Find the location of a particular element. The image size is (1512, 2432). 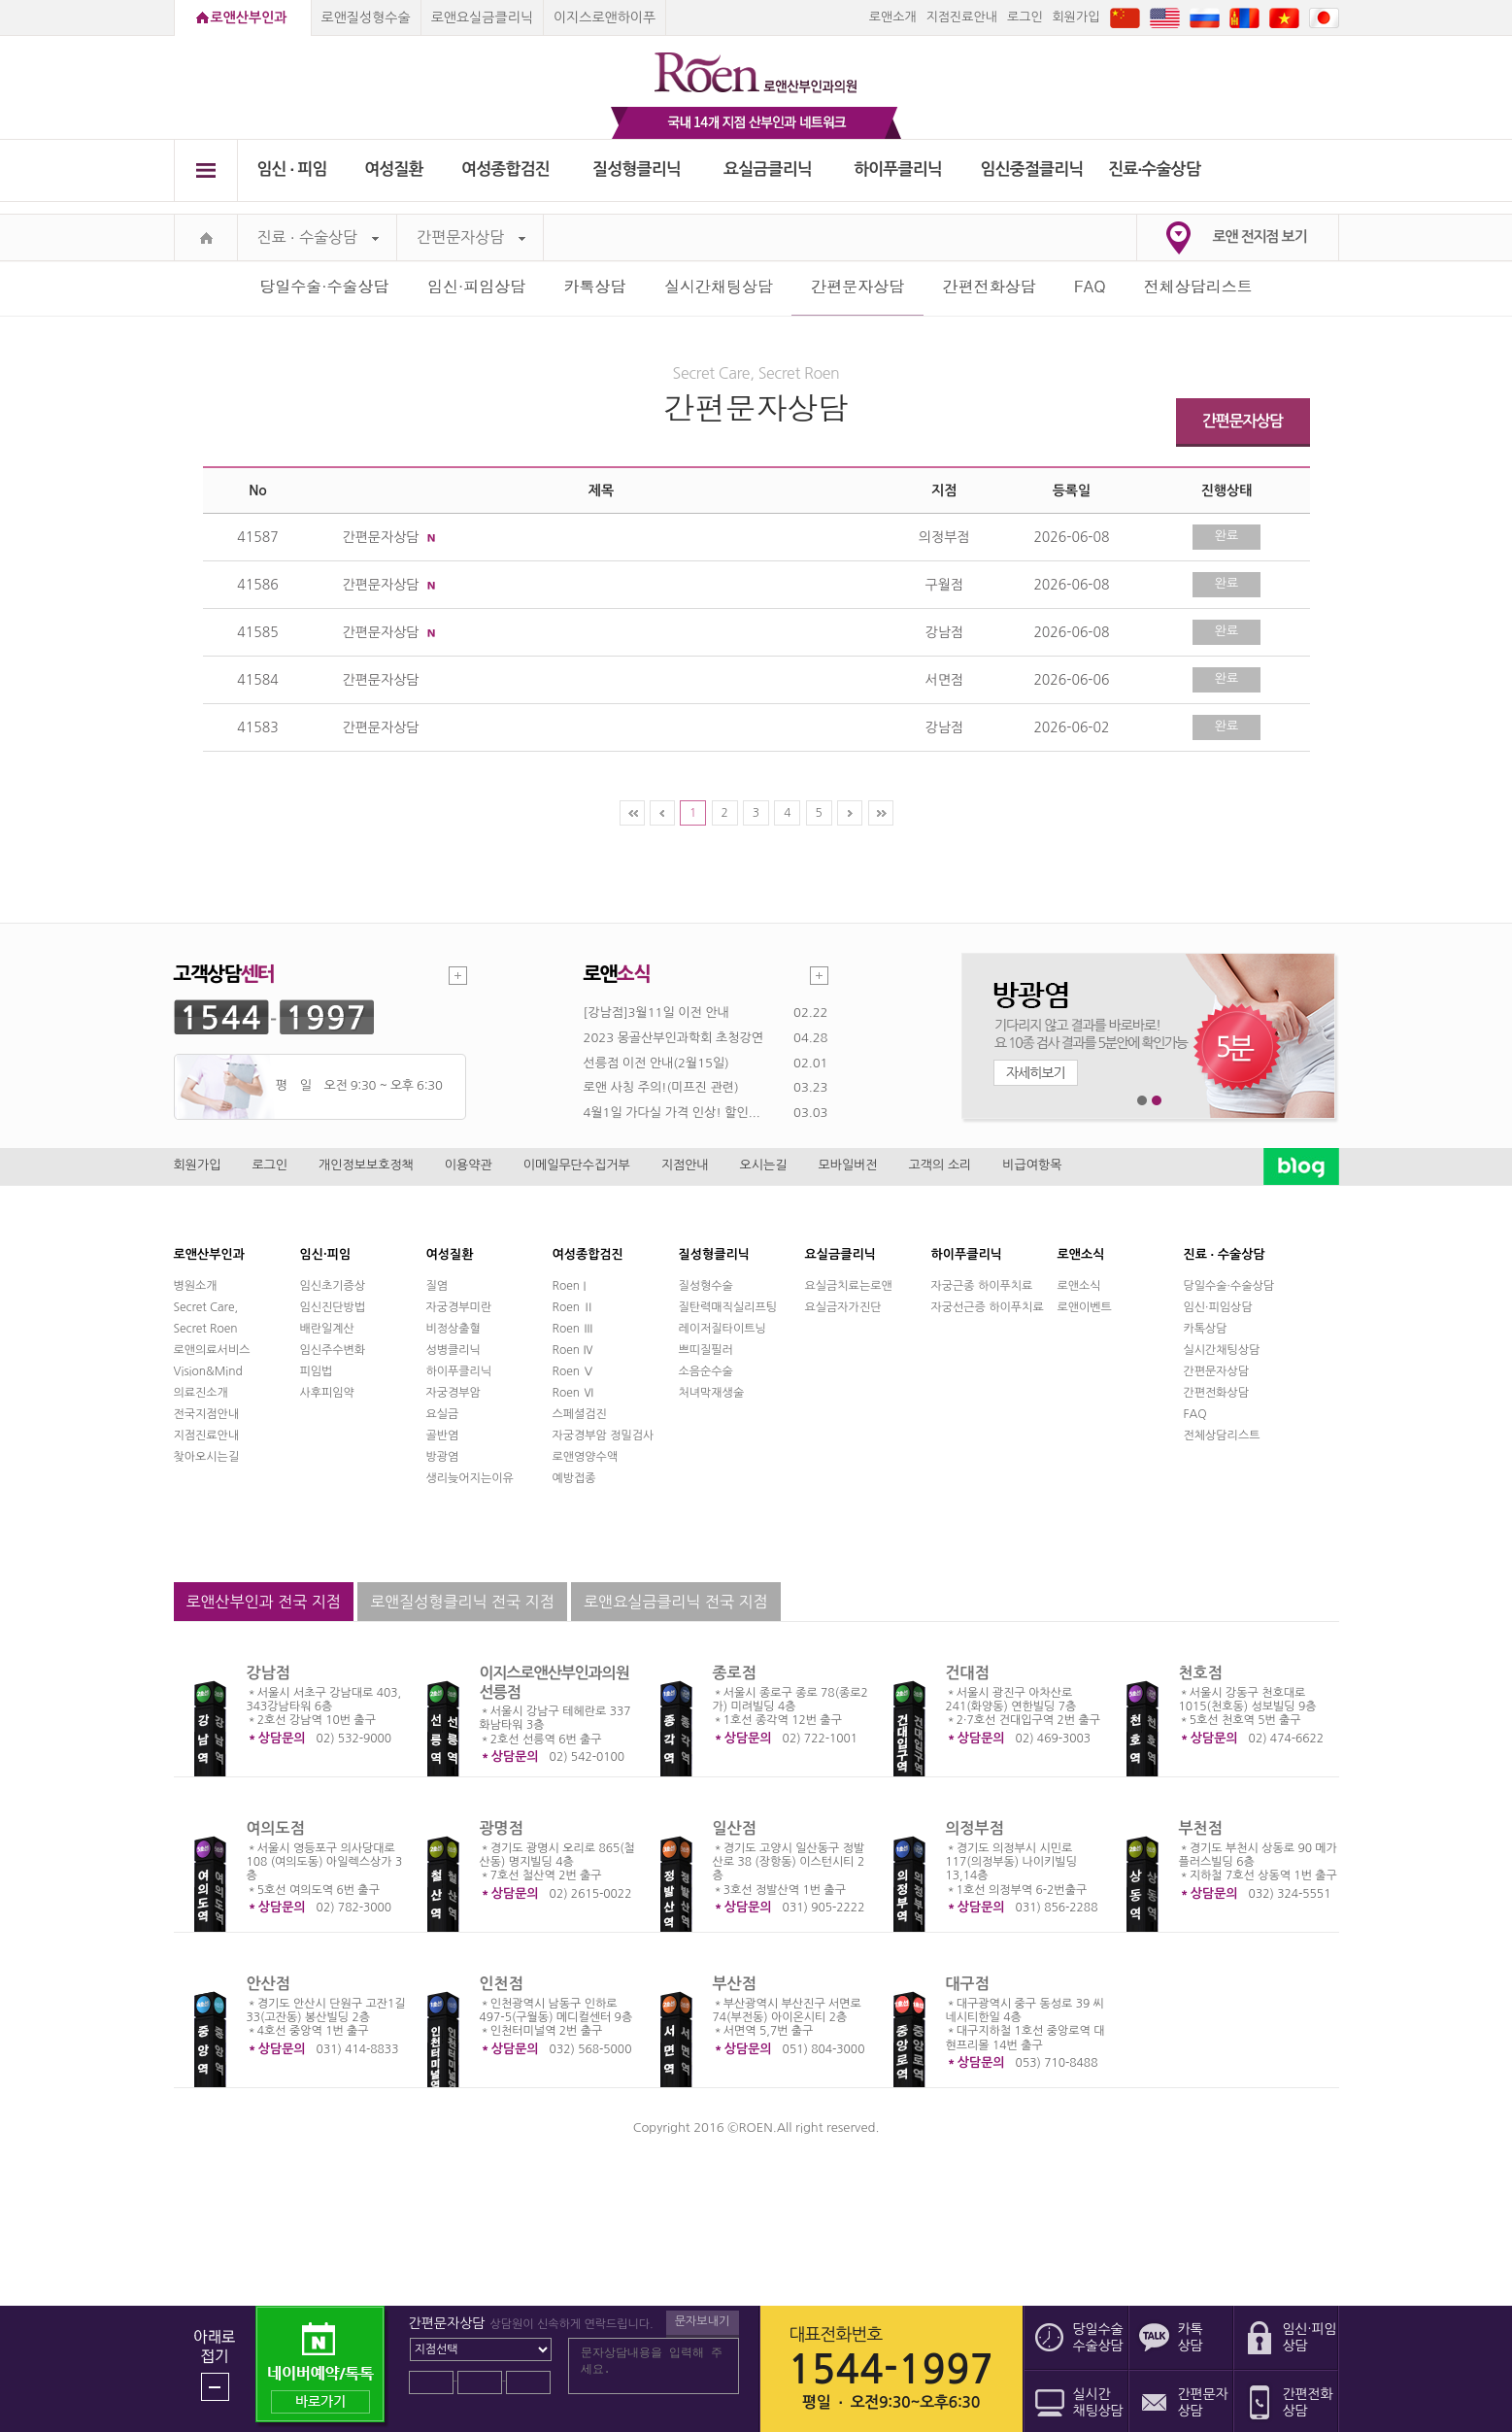

여의도점 is located at coordinates (276, 1828).